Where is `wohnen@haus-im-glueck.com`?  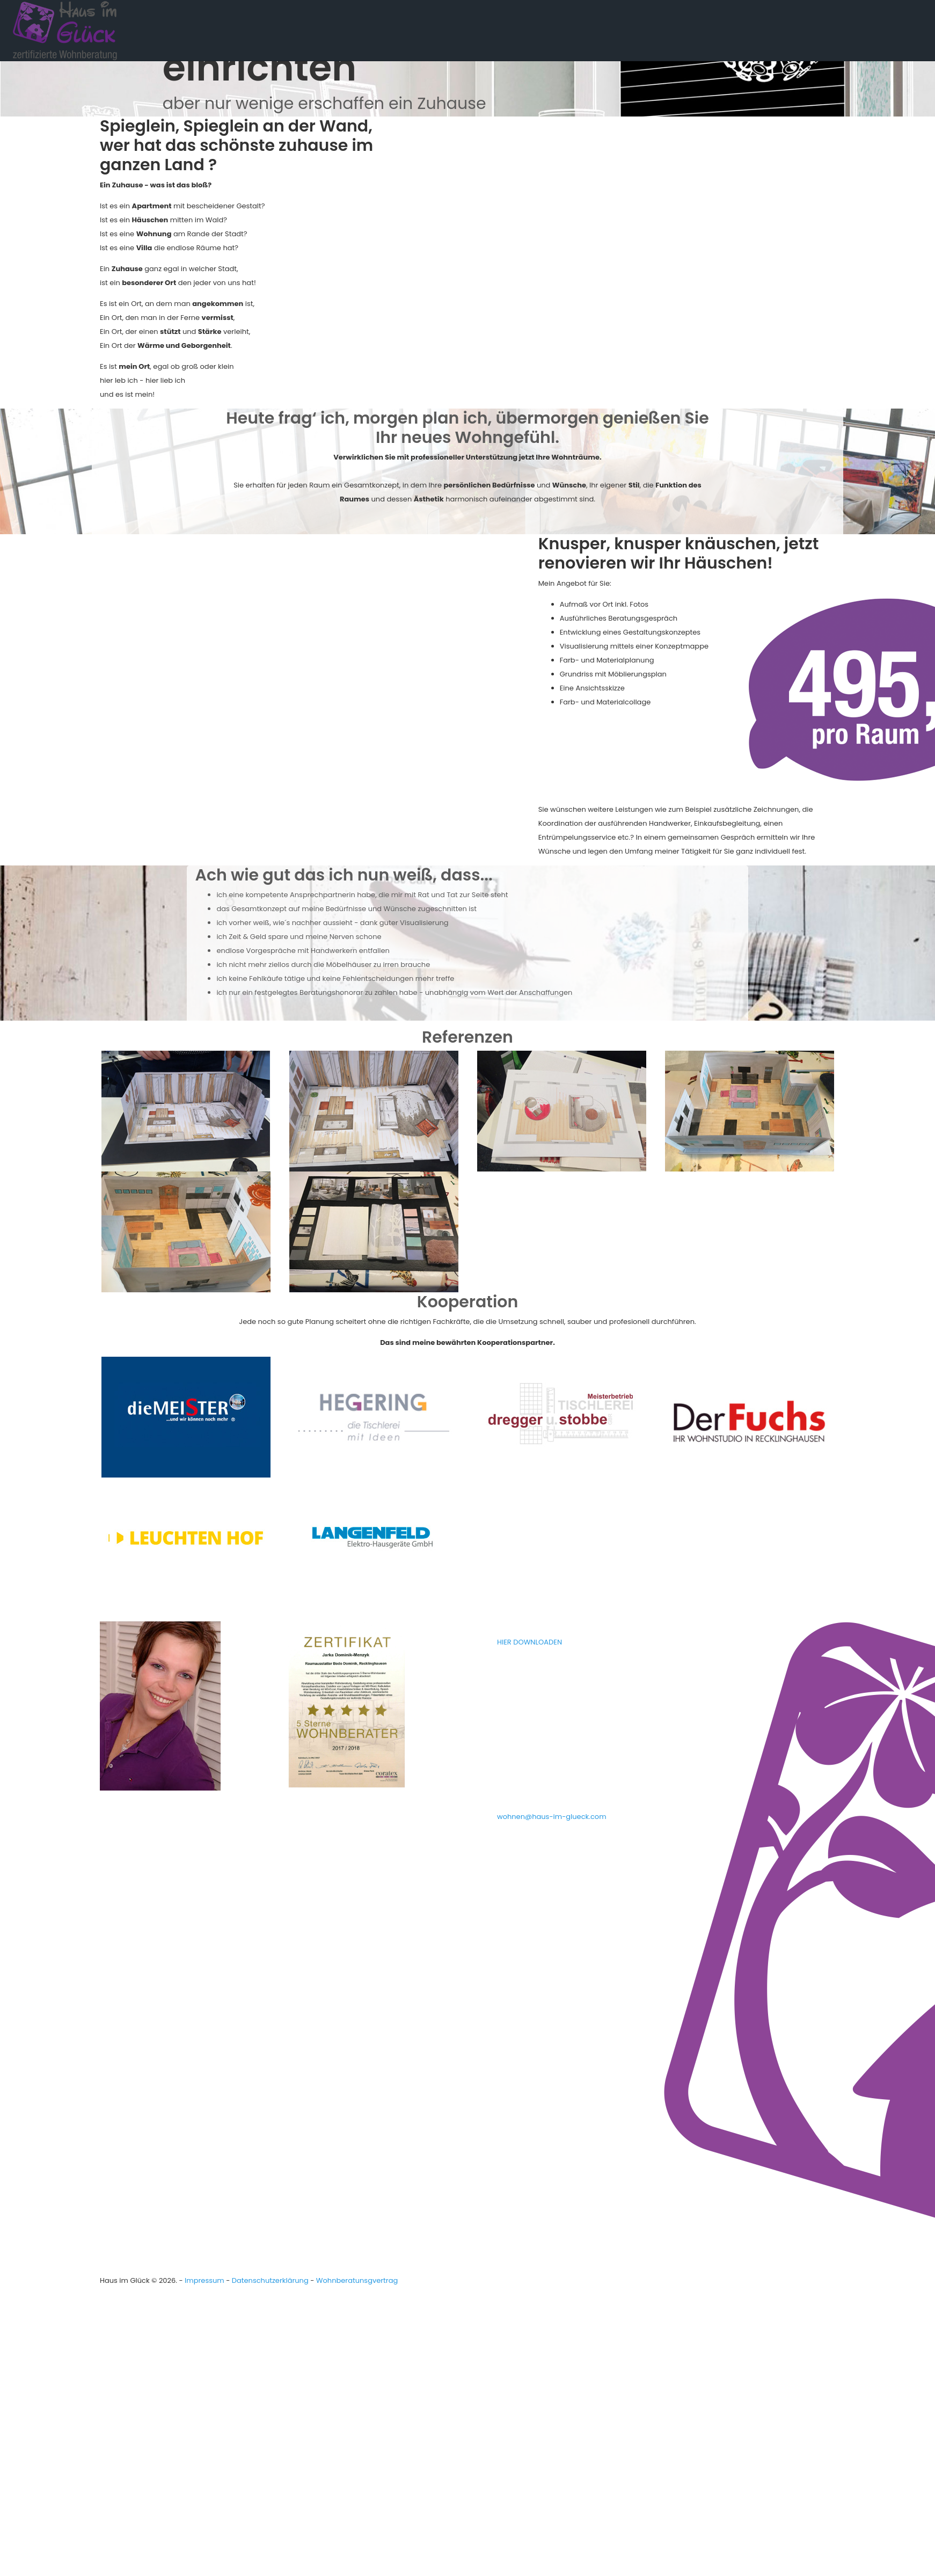 wohnen@haus-im-glueck.com is located at coordinates (552, 1816).